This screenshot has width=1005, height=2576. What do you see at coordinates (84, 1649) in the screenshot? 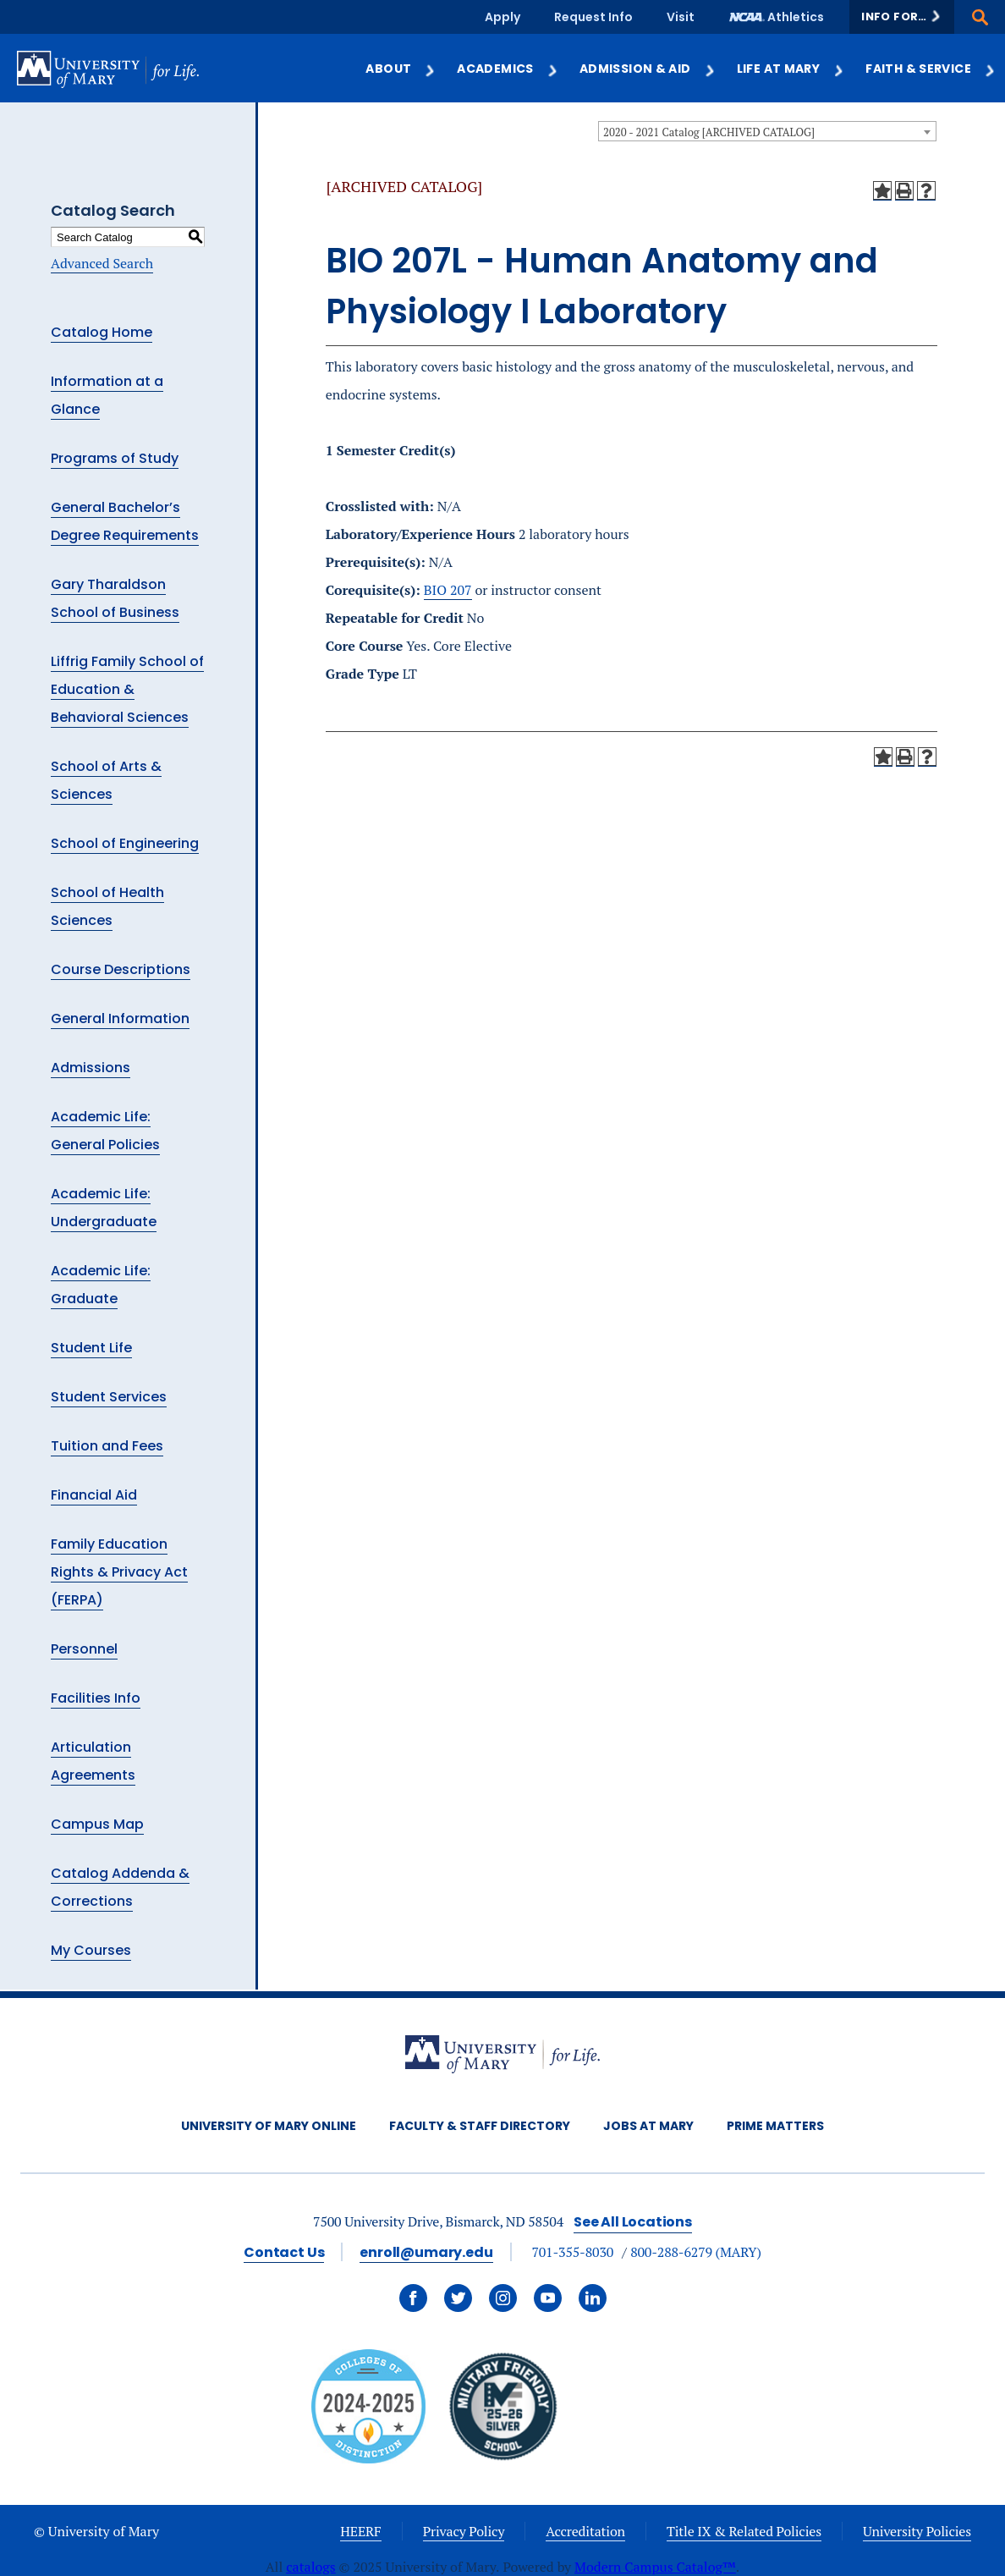
I see `Personnel` at bounding box center [84, 1649].